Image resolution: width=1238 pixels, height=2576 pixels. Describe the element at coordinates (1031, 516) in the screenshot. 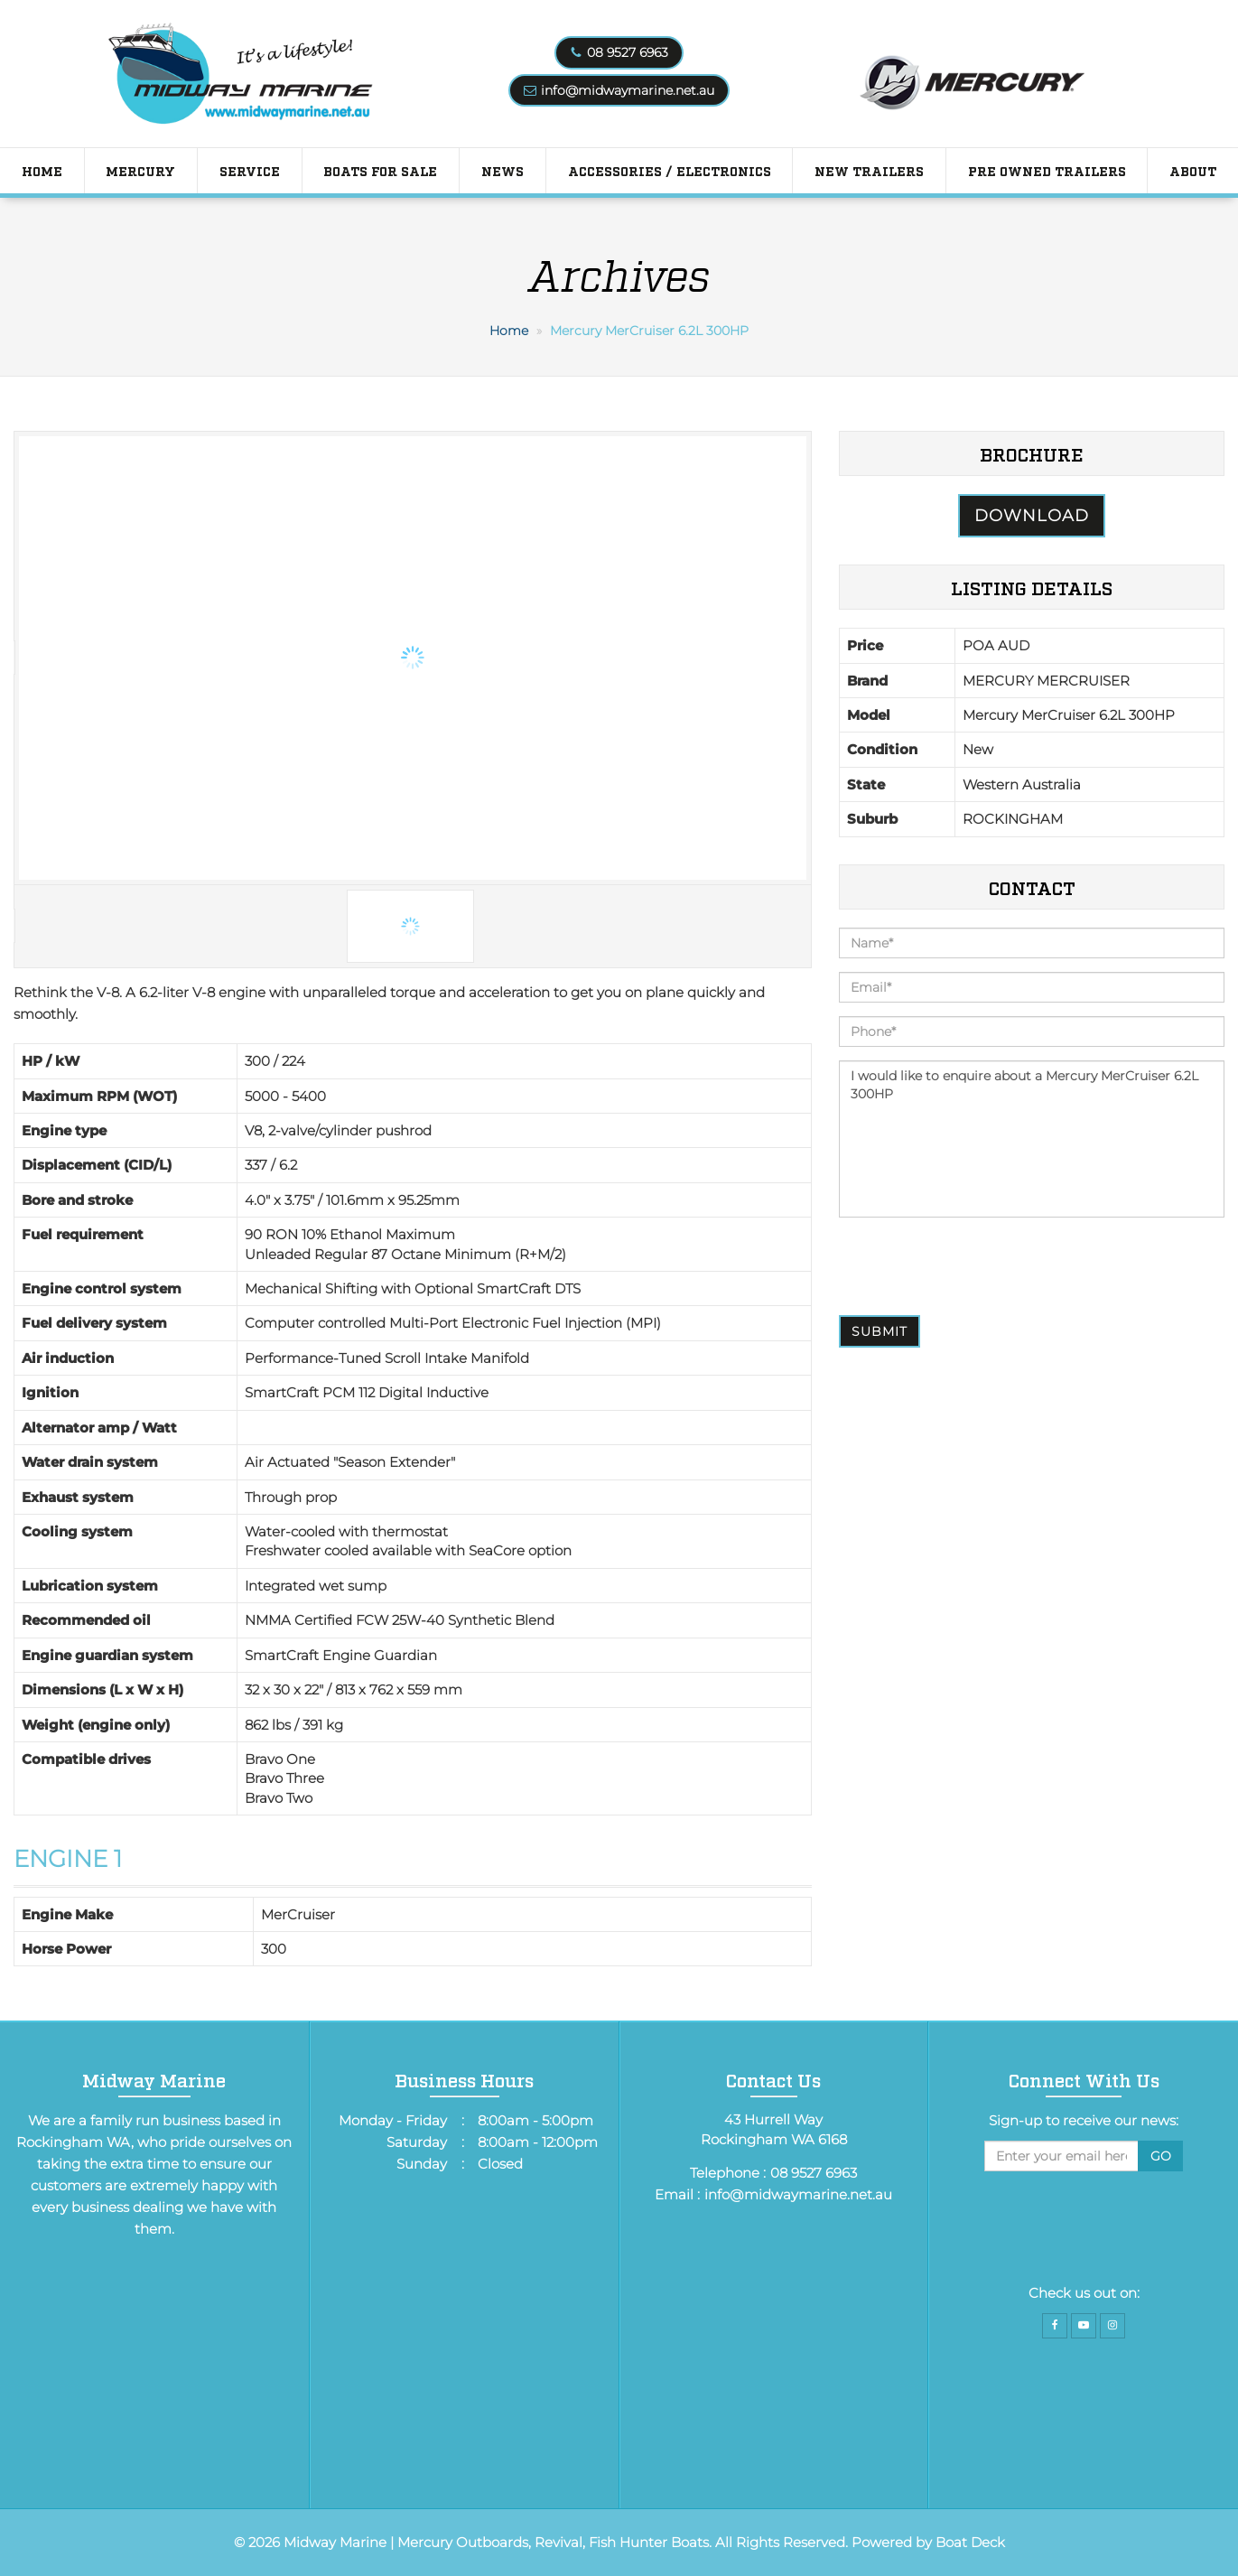

I see `Download` at that location.